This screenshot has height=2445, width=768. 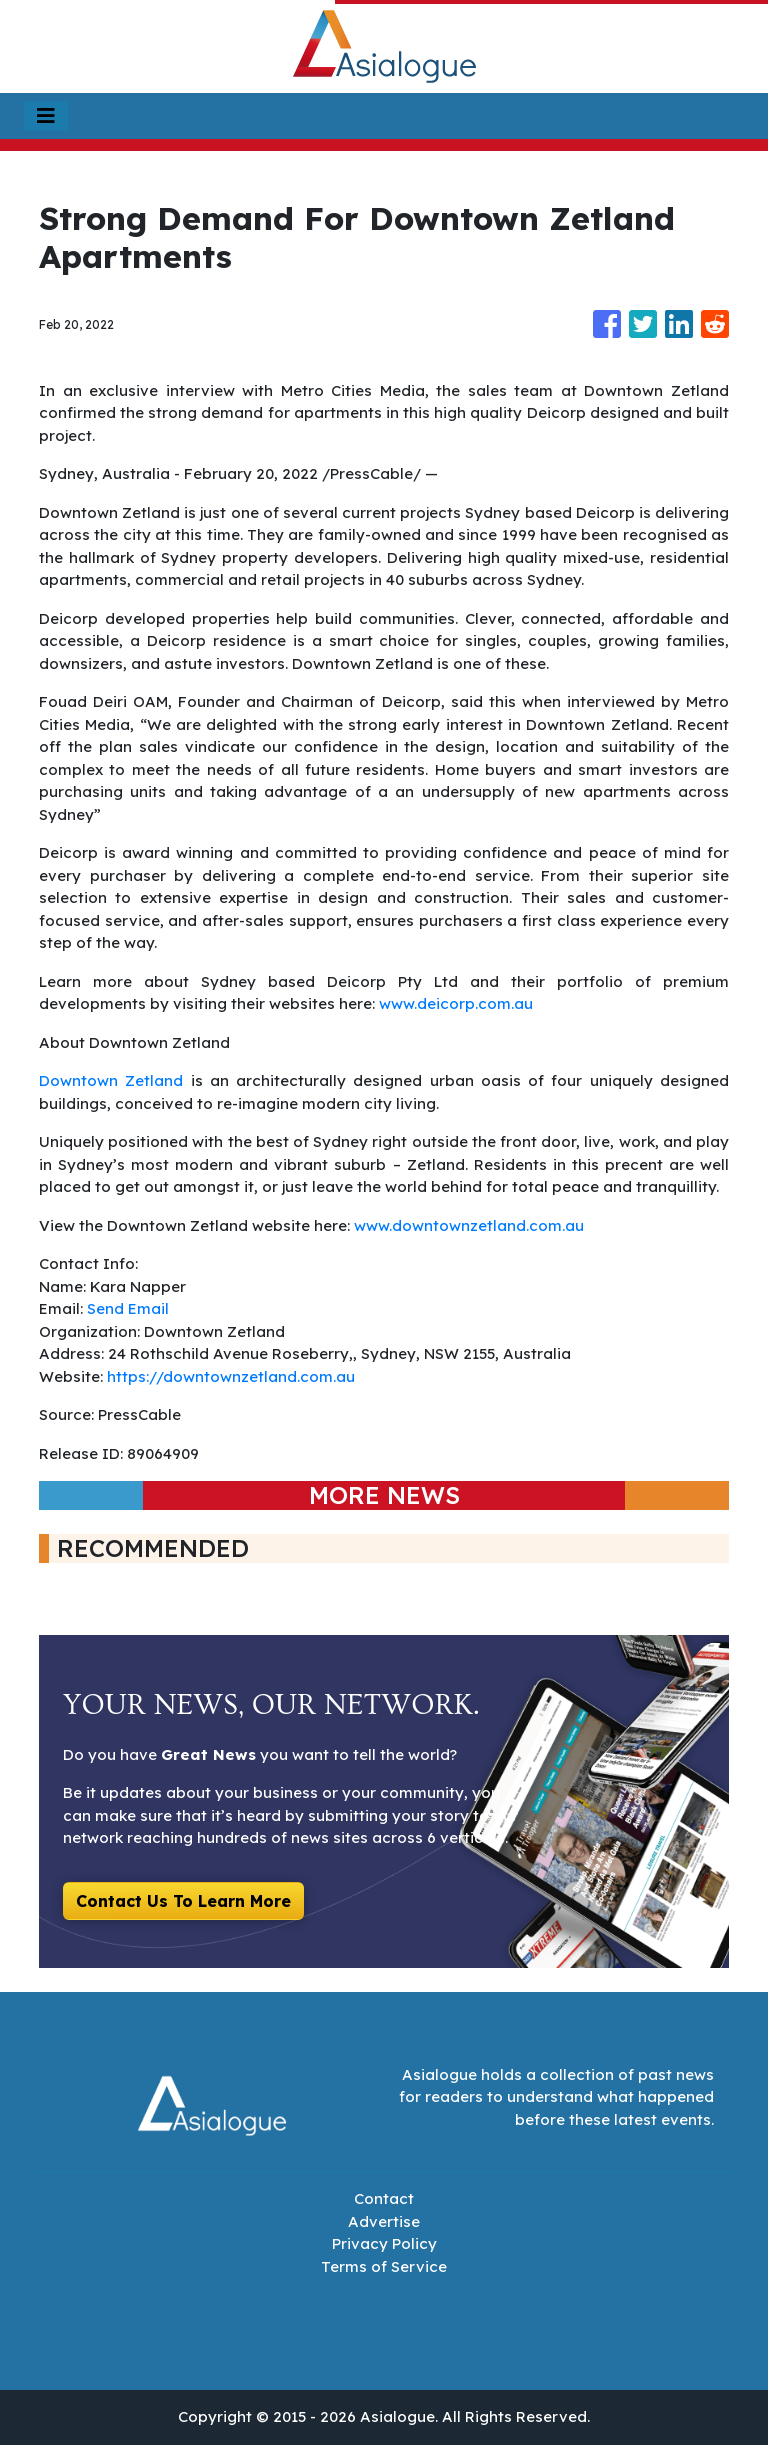 What do you see at coordinates (456, 1003) in the screenshot?
I see `www.deicorp.com.au` at bounding box center [456, 1003].